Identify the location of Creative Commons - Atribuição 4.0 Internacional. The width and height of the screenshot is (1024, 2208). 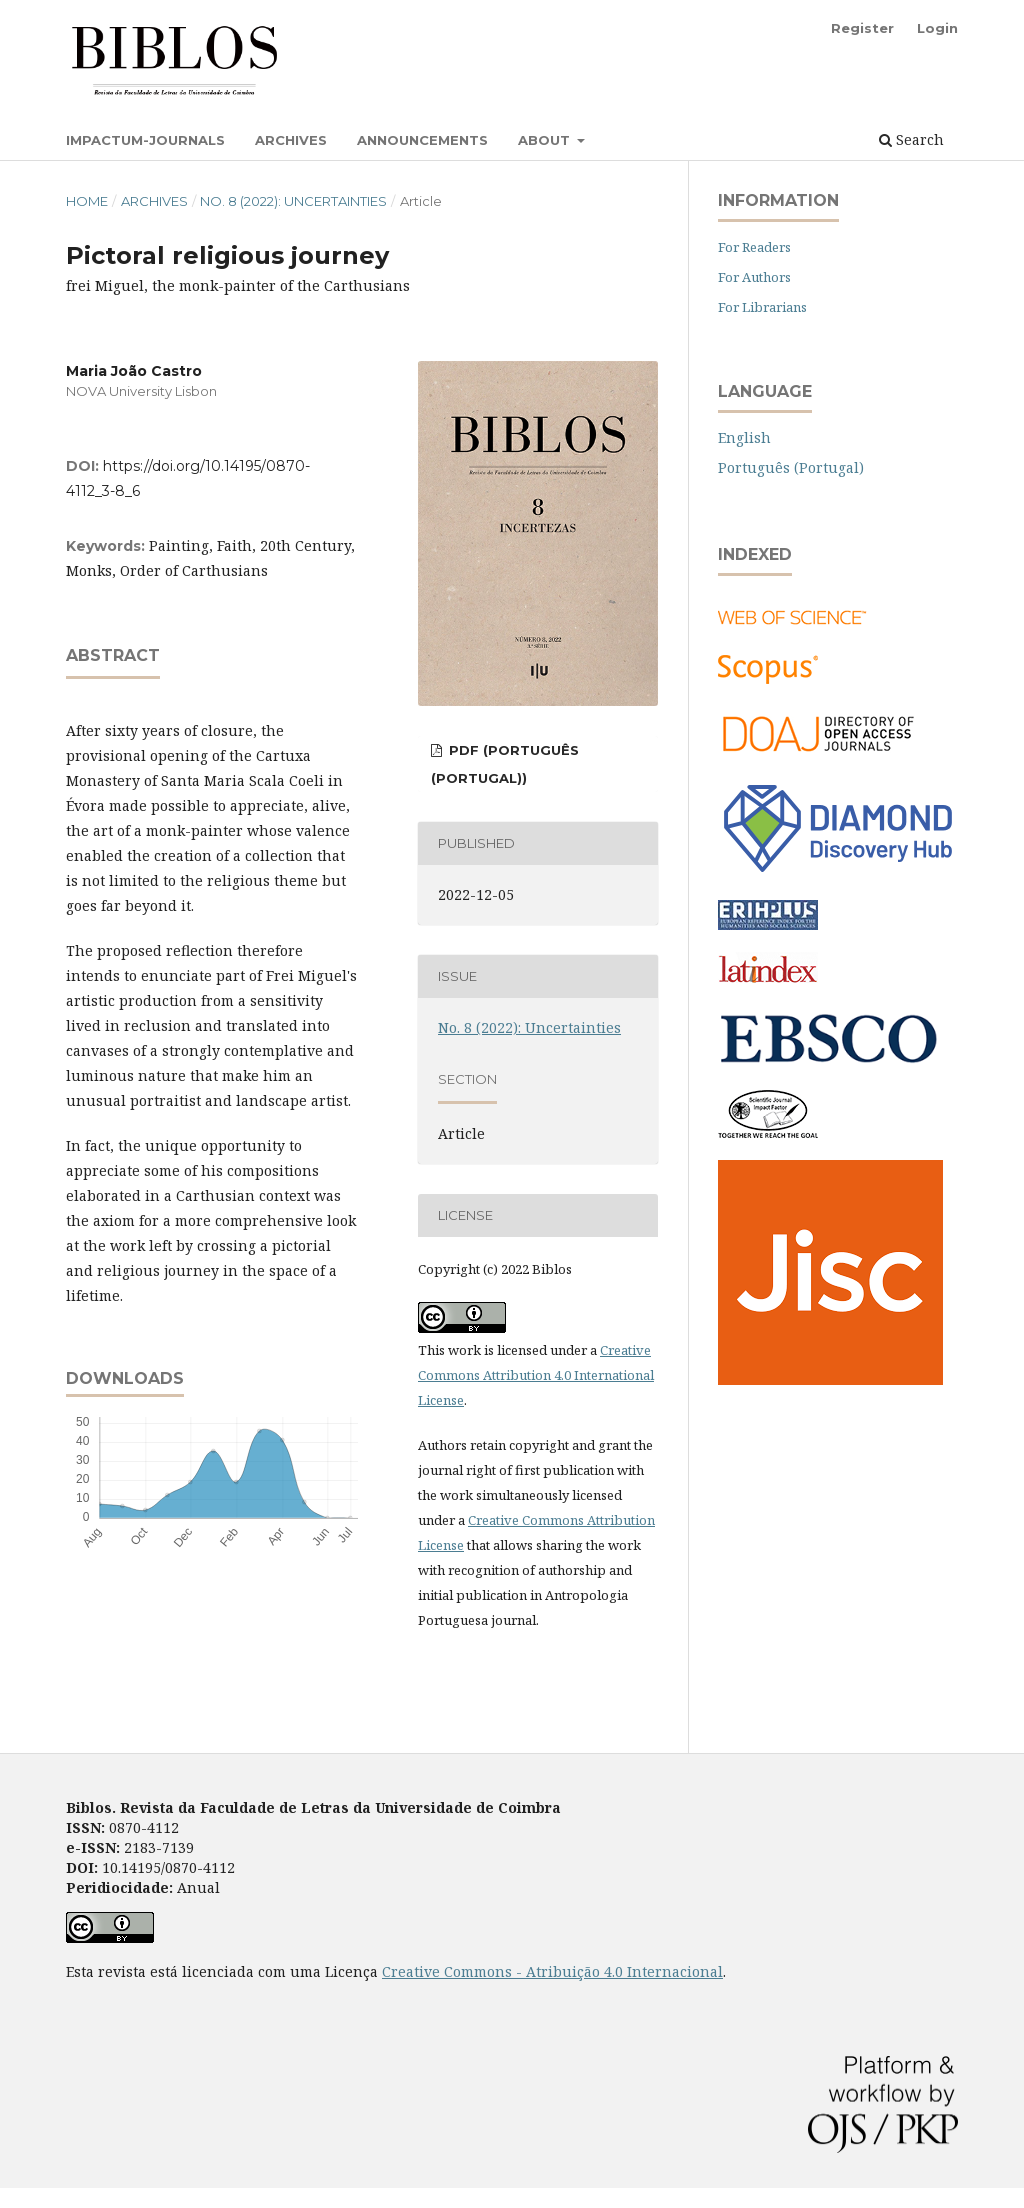
(552, 1971).